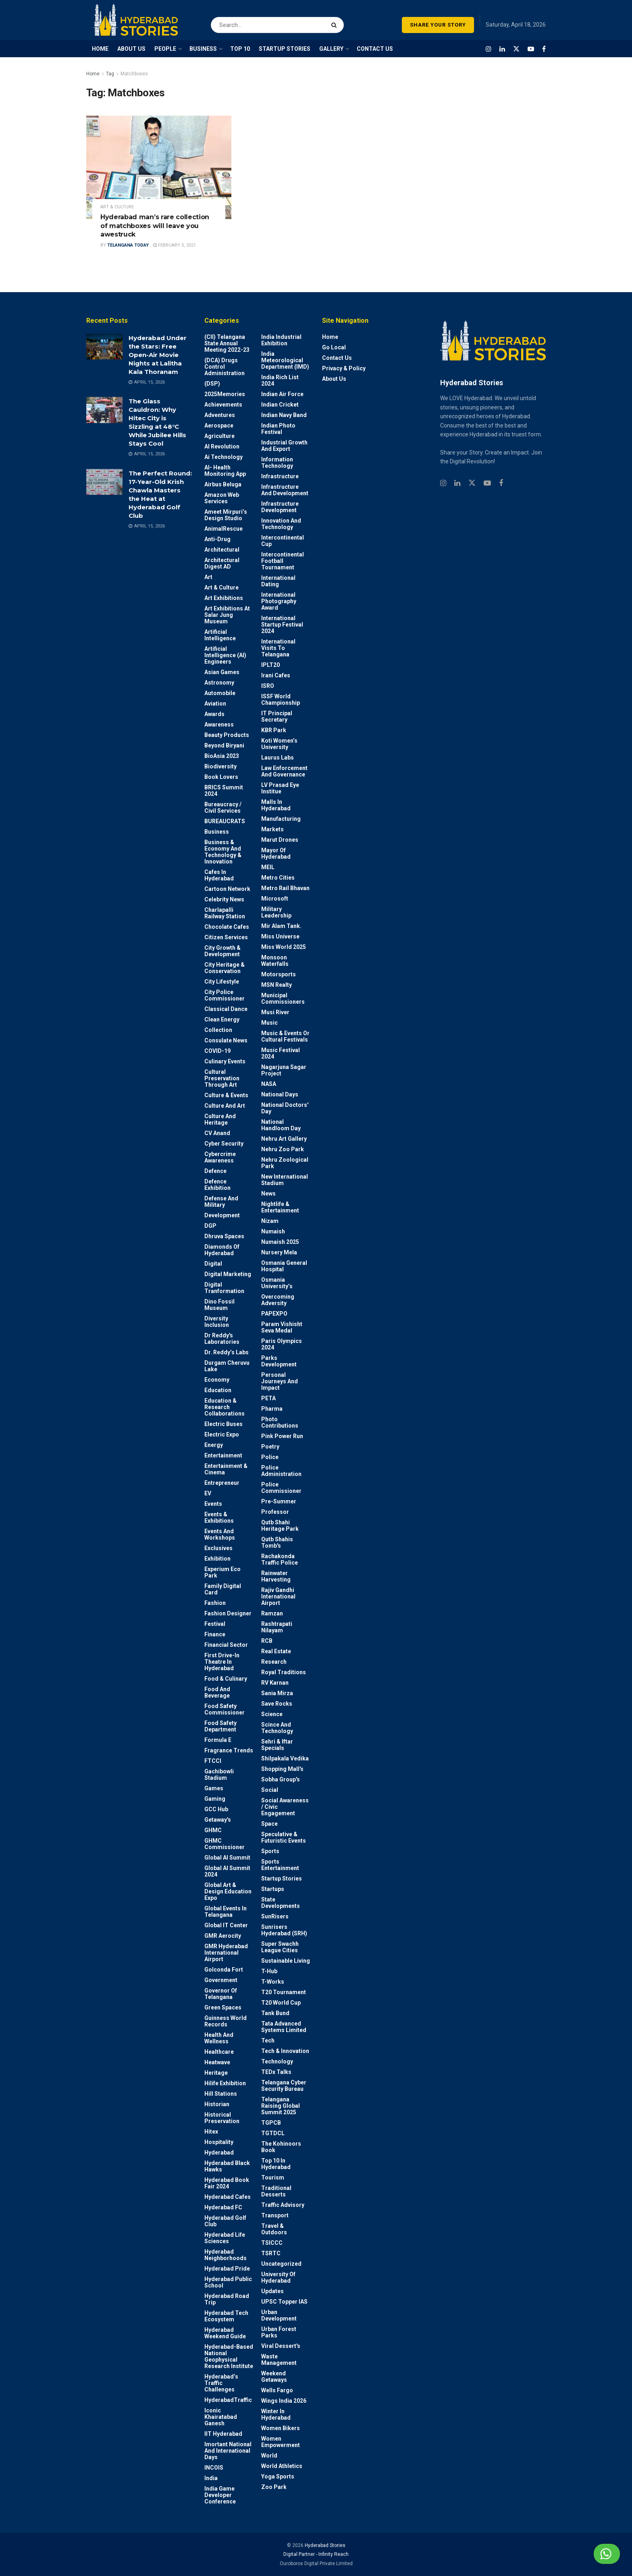 The height and width of the screenshot is (2576, 632). What do you see at coordinates (117, 207) in the screenshot?
I see `Art & Culture` at bounding box center [117, 207].